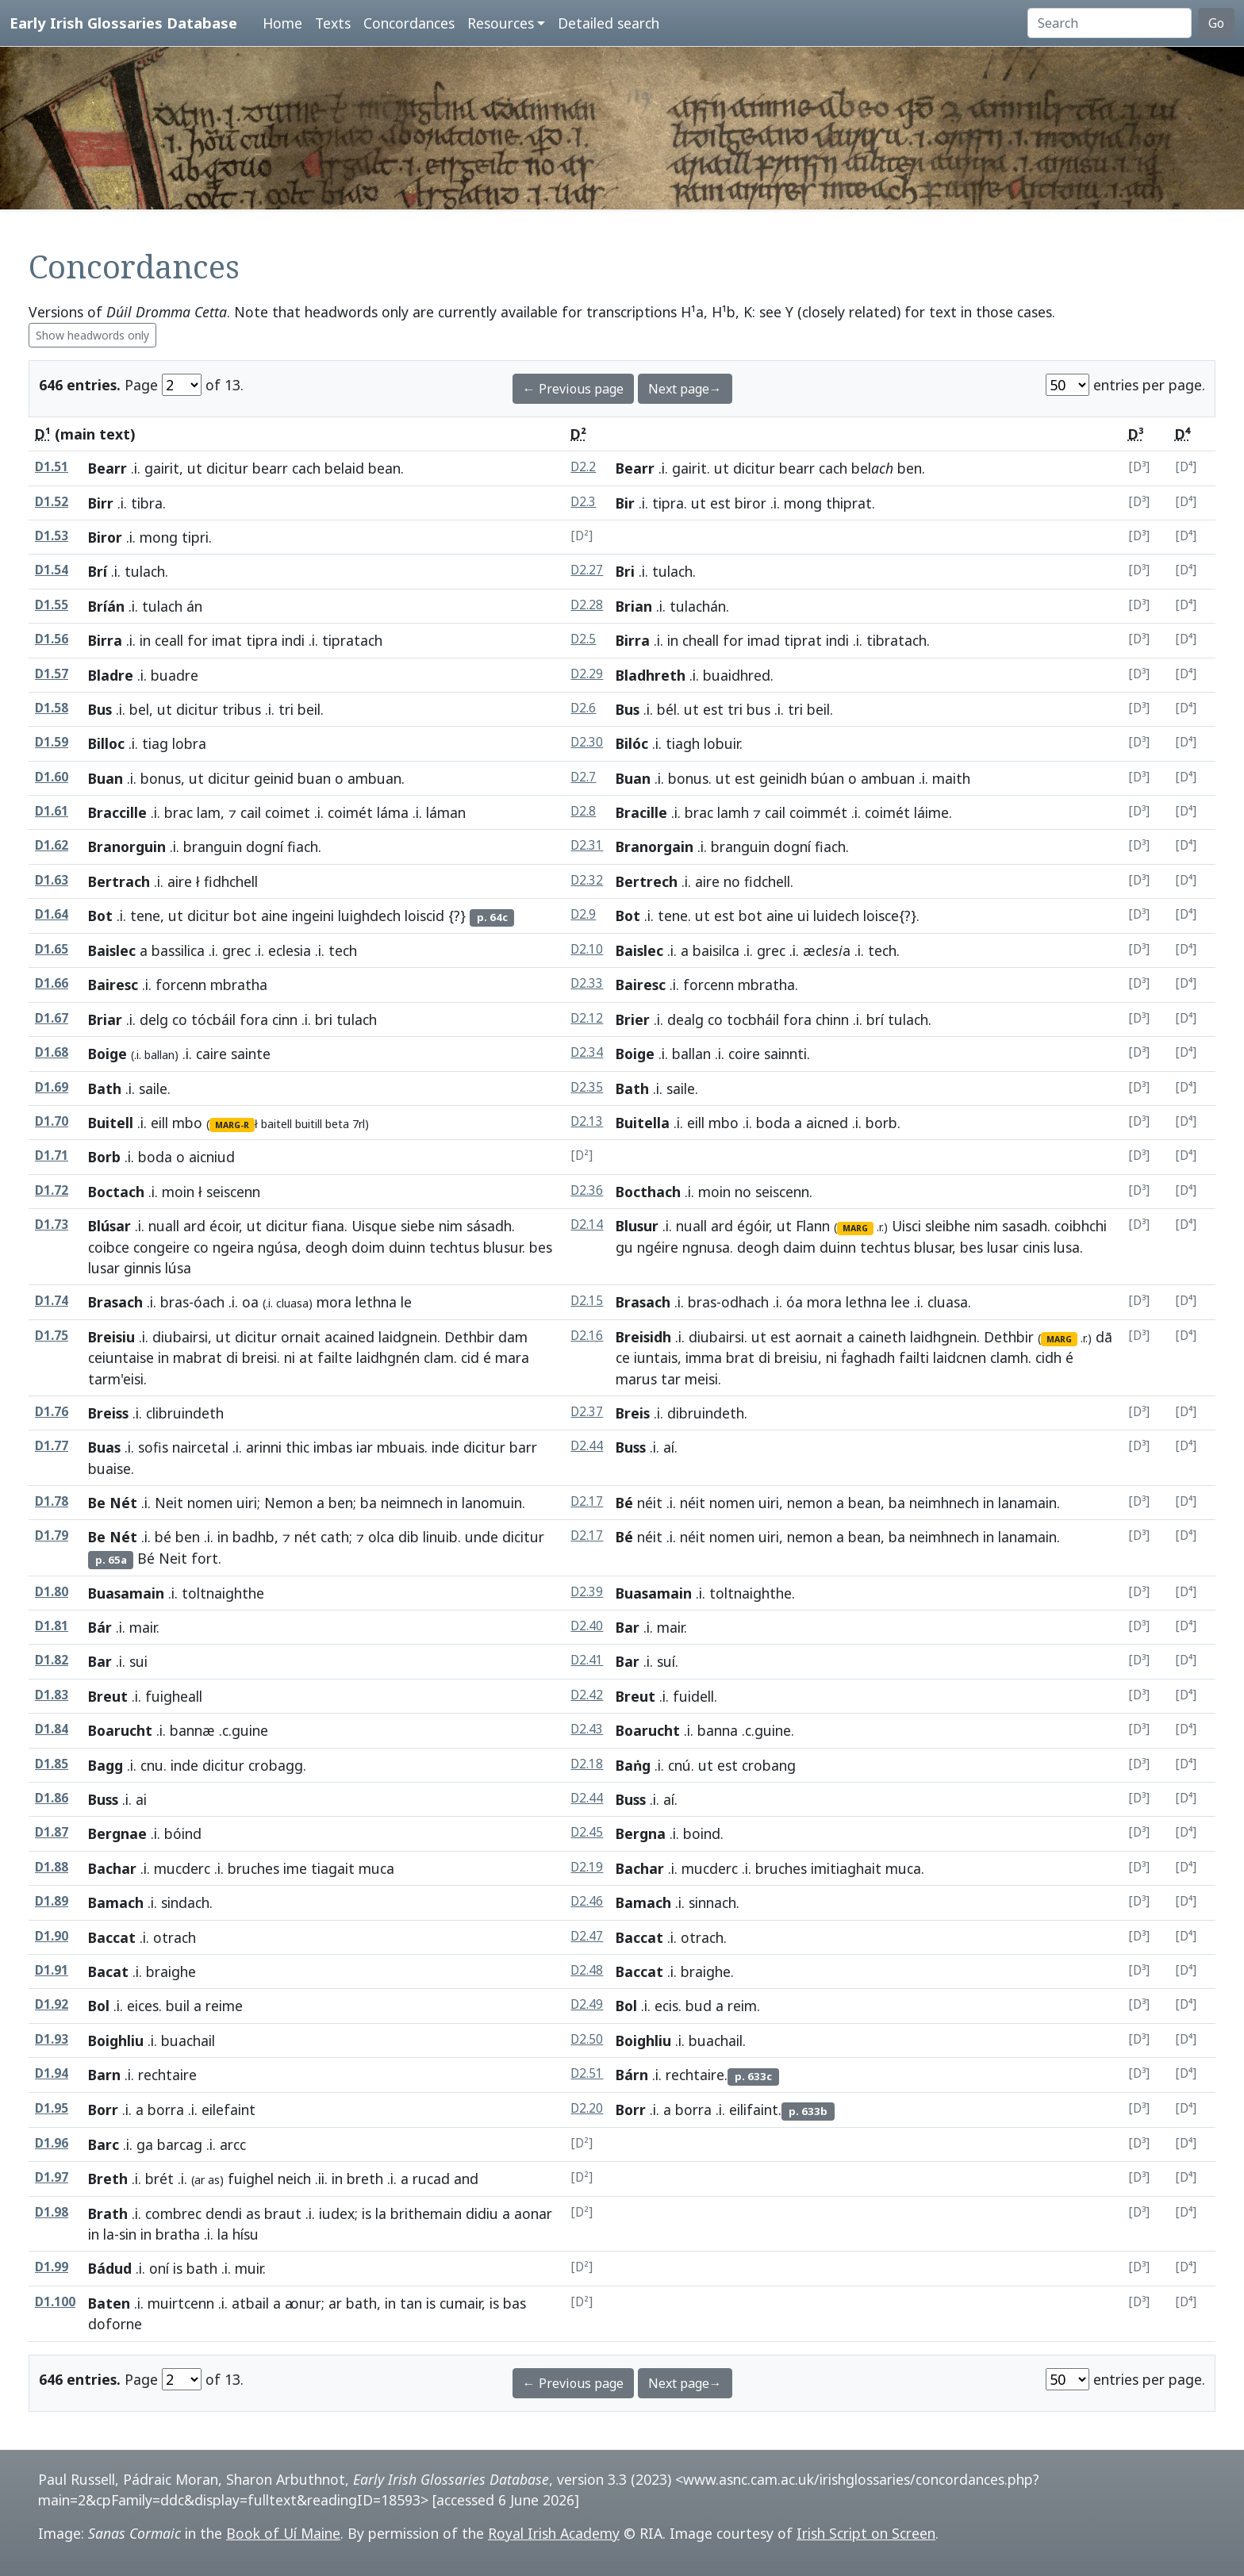 The width and height of the screenshot is (1244, 2576). I want to click on bean, so click(384, 468).